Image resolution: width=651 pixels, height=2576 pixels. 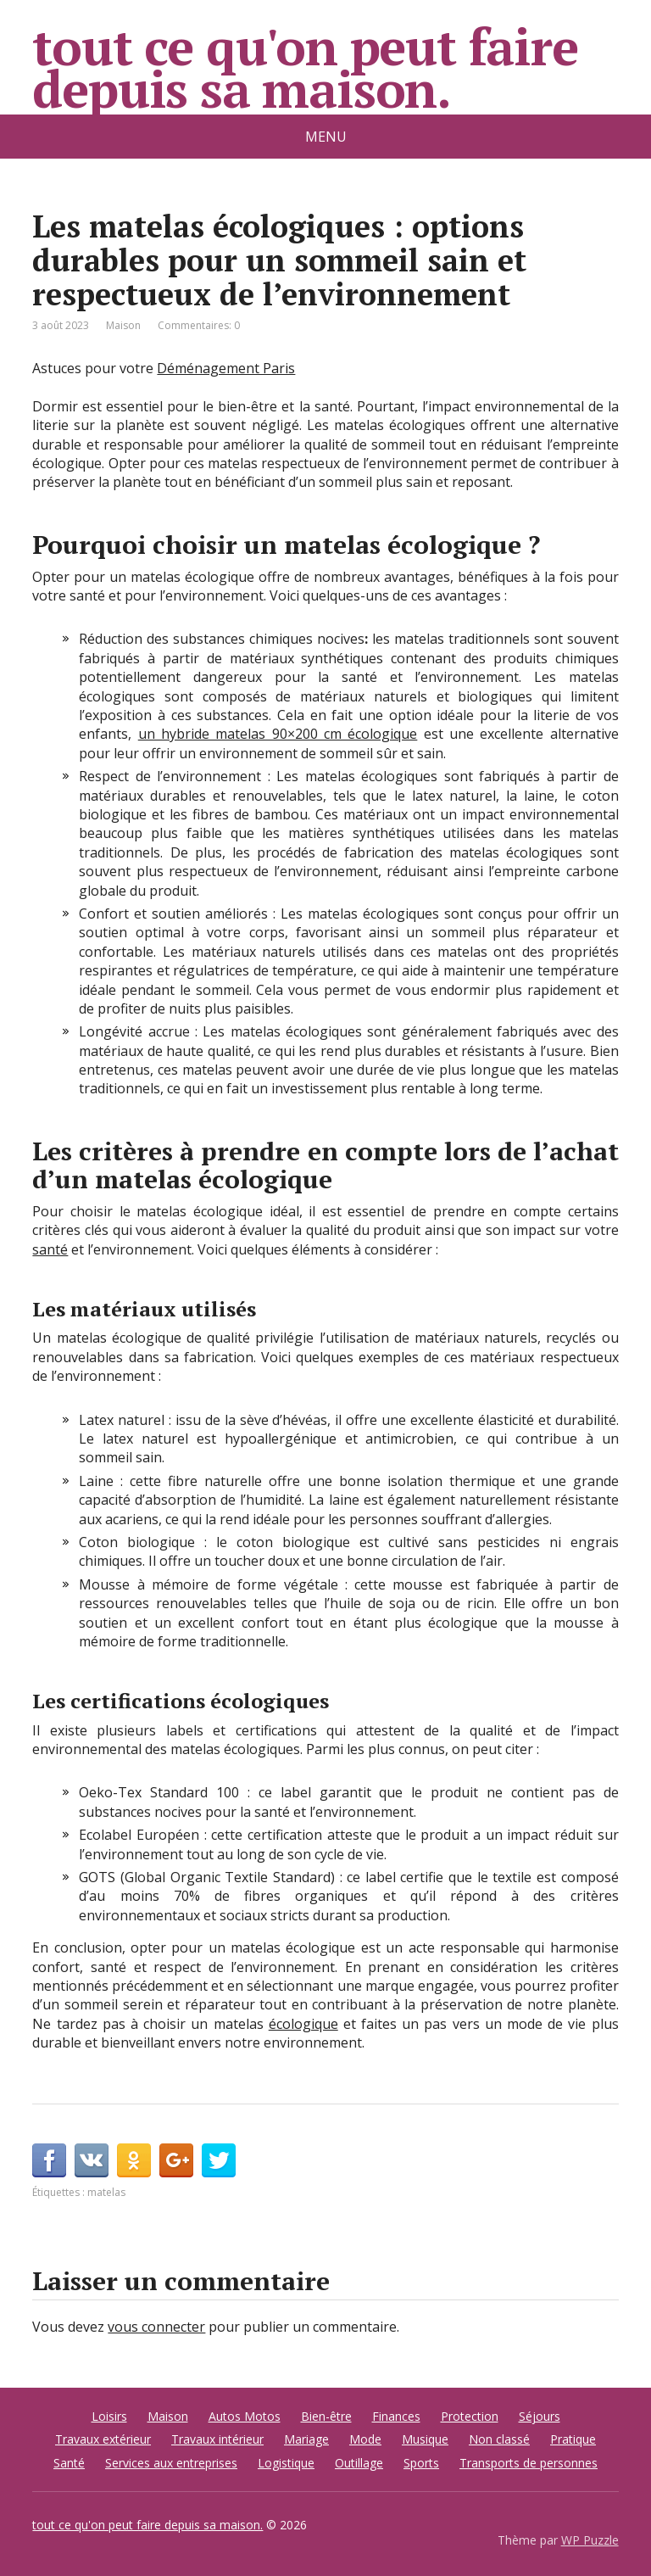 I want to click on Sports, so click(x=421, y=2463).